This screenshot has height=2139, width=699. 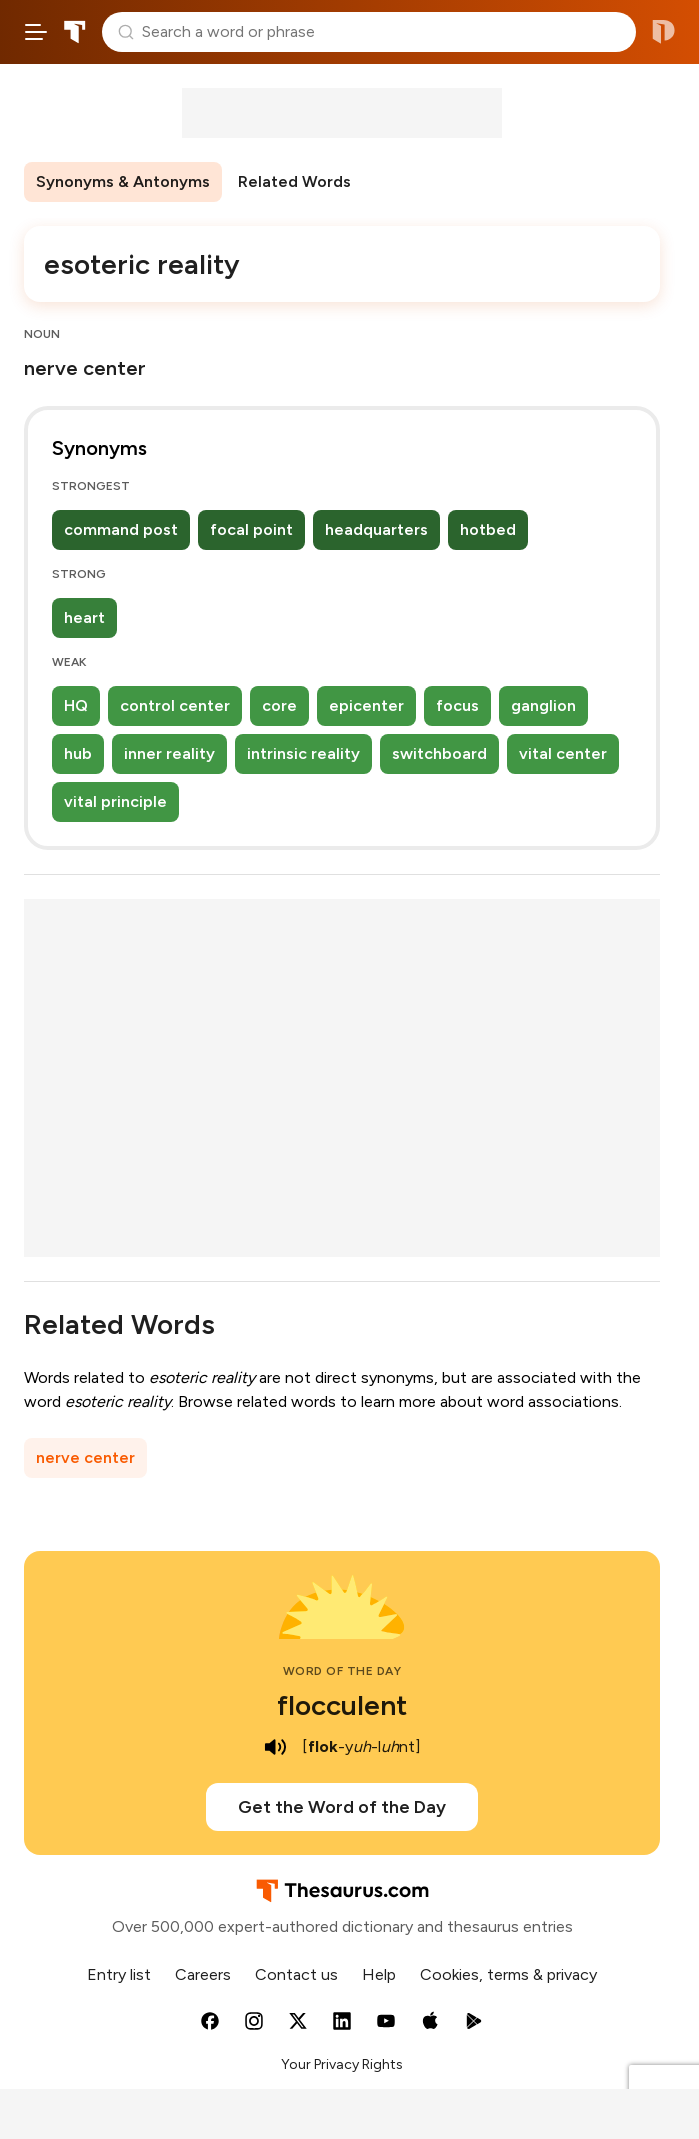 I want to click on Contact us, so click(x=296, y=1974).